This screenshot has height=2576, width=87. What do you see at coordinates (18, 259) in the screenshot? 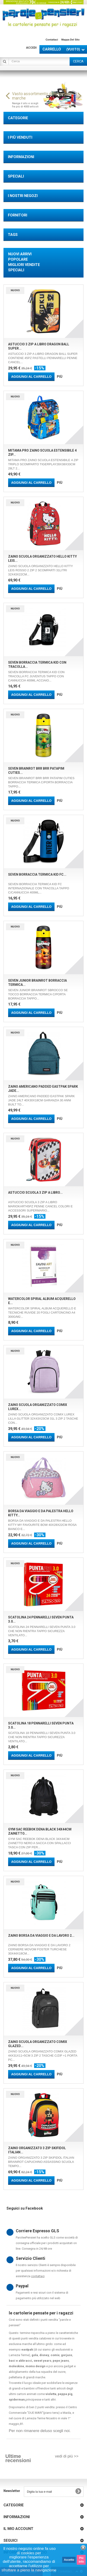
I see `Popolare` at bounding box center [18, 259].